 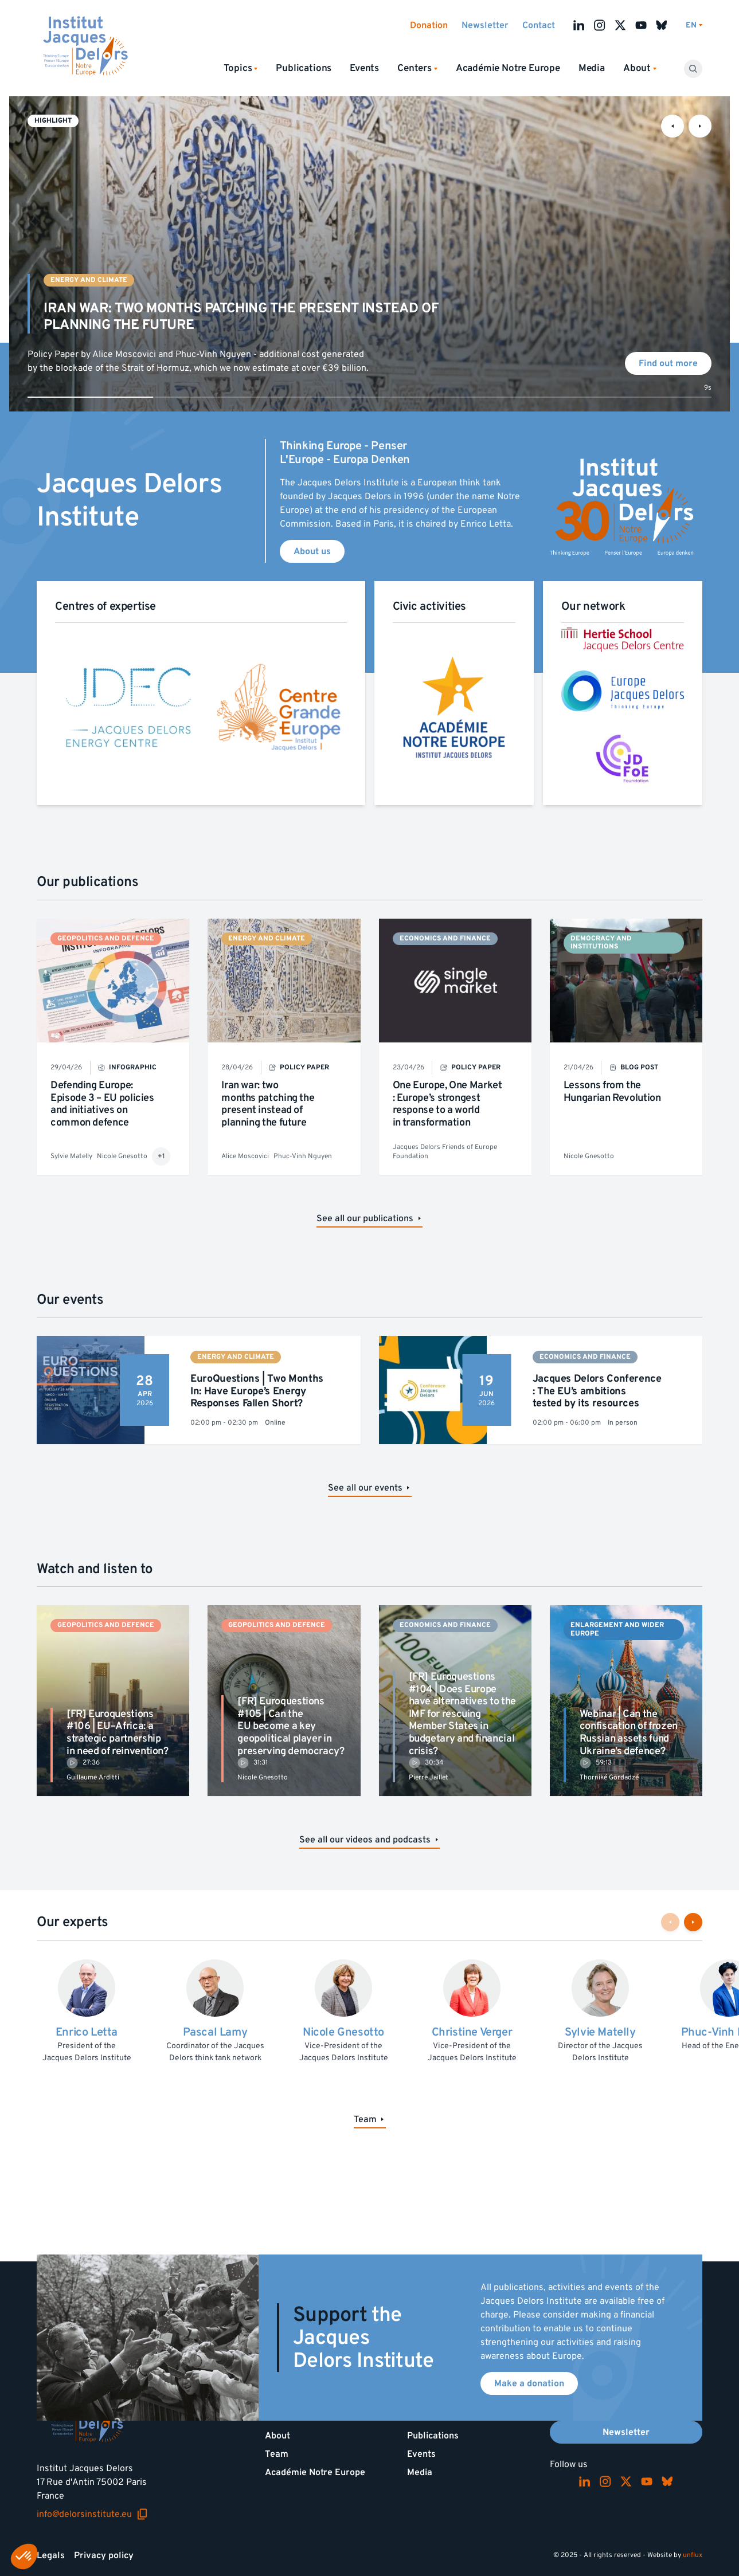 I want to click on Democracy and institutions, so click(x=601, y=942).